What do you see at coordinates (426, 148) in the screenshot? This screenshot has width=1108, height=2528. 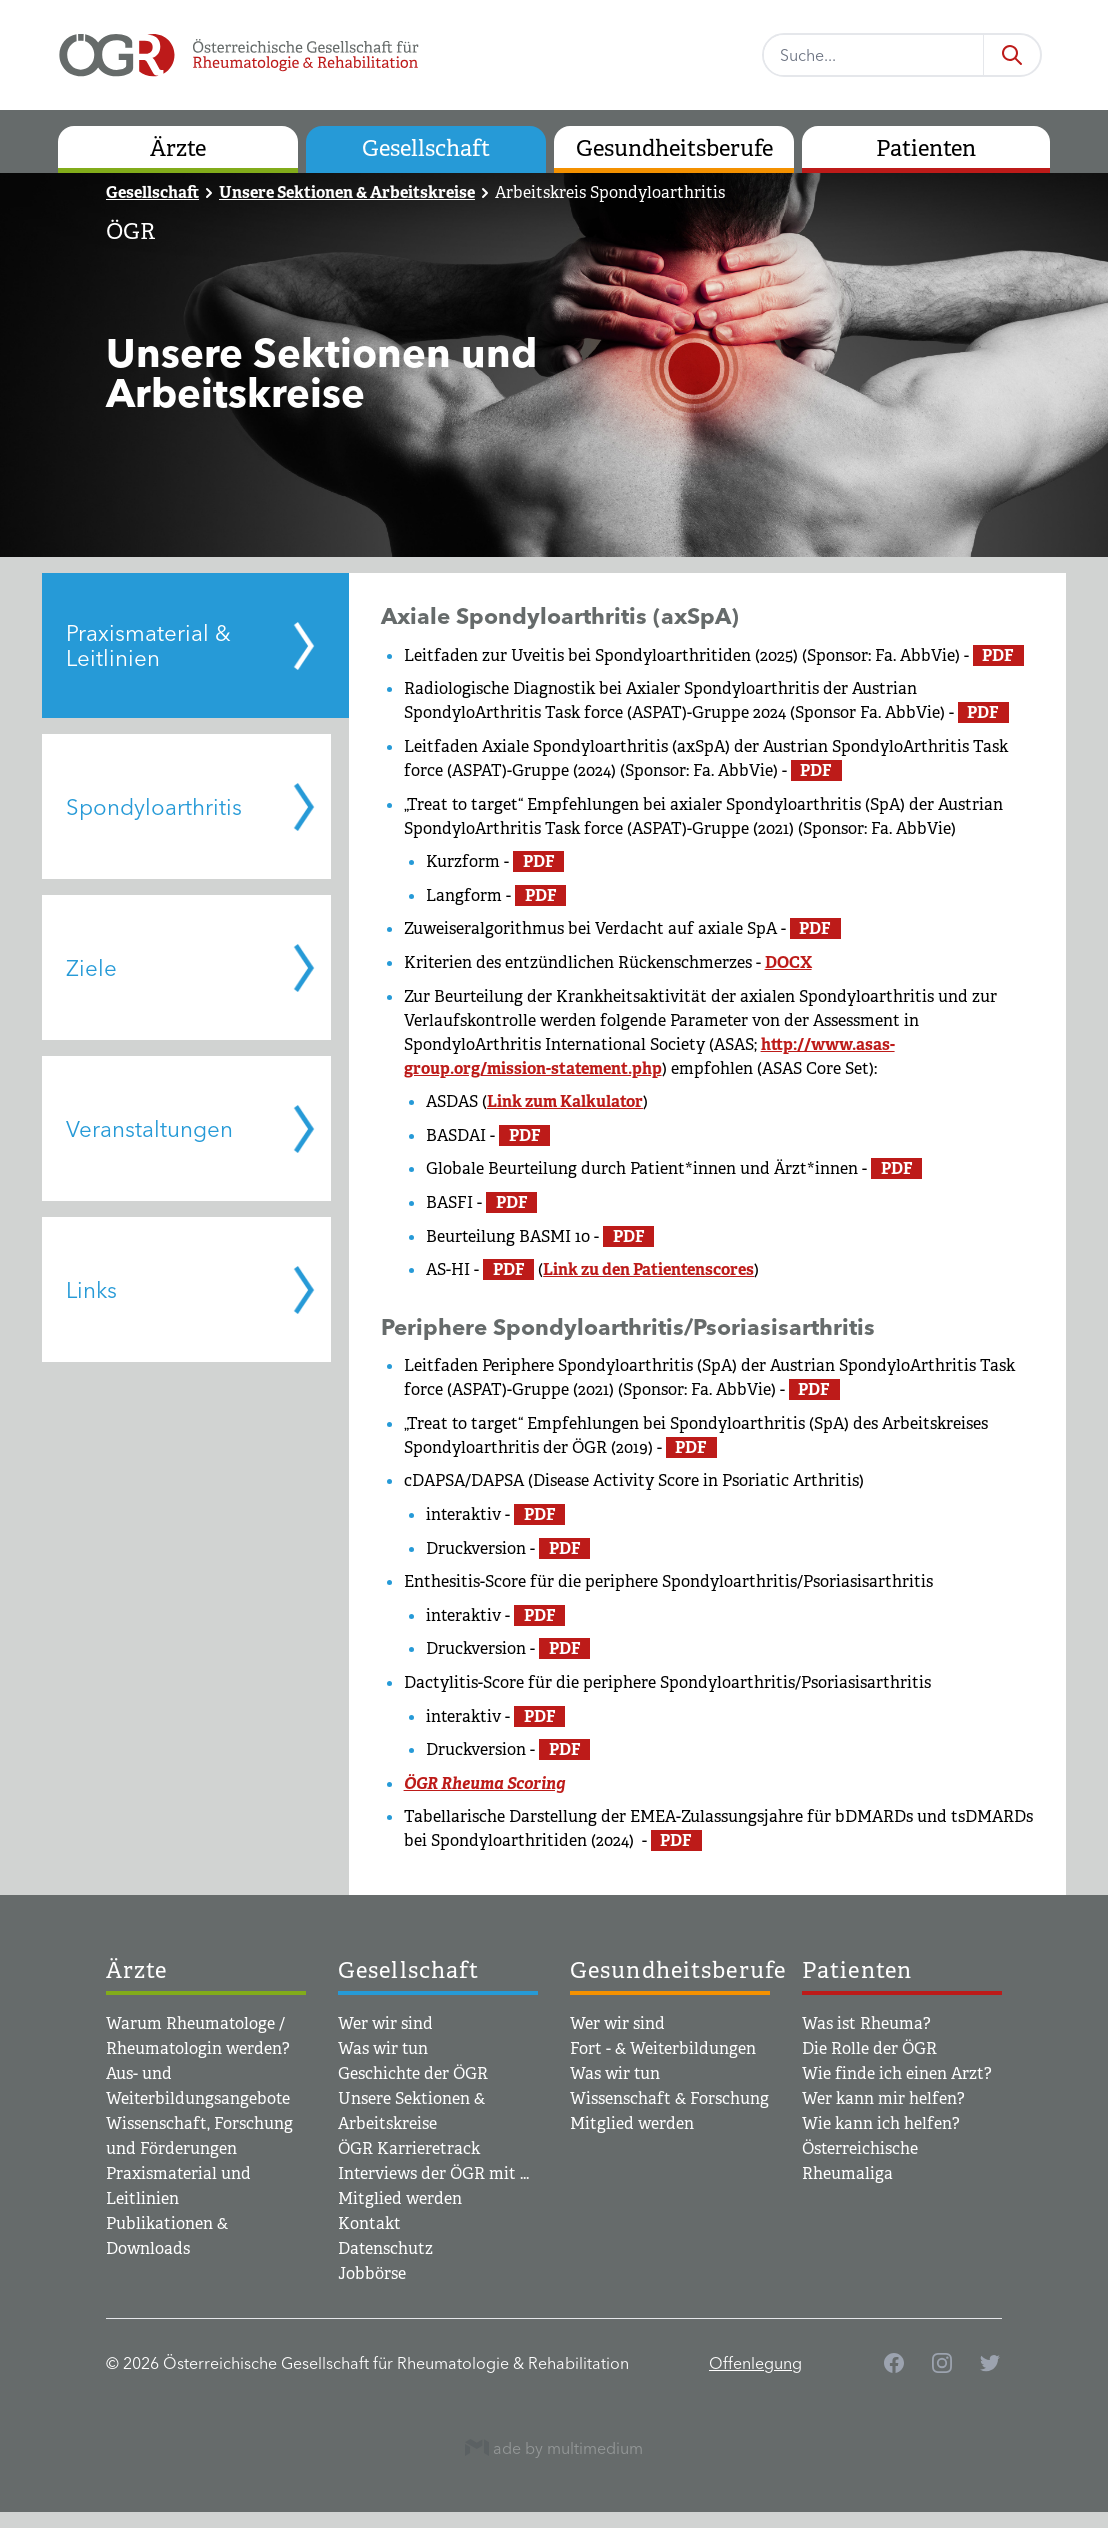 I see `Gesellschaft` at bounding box center [426, 148].